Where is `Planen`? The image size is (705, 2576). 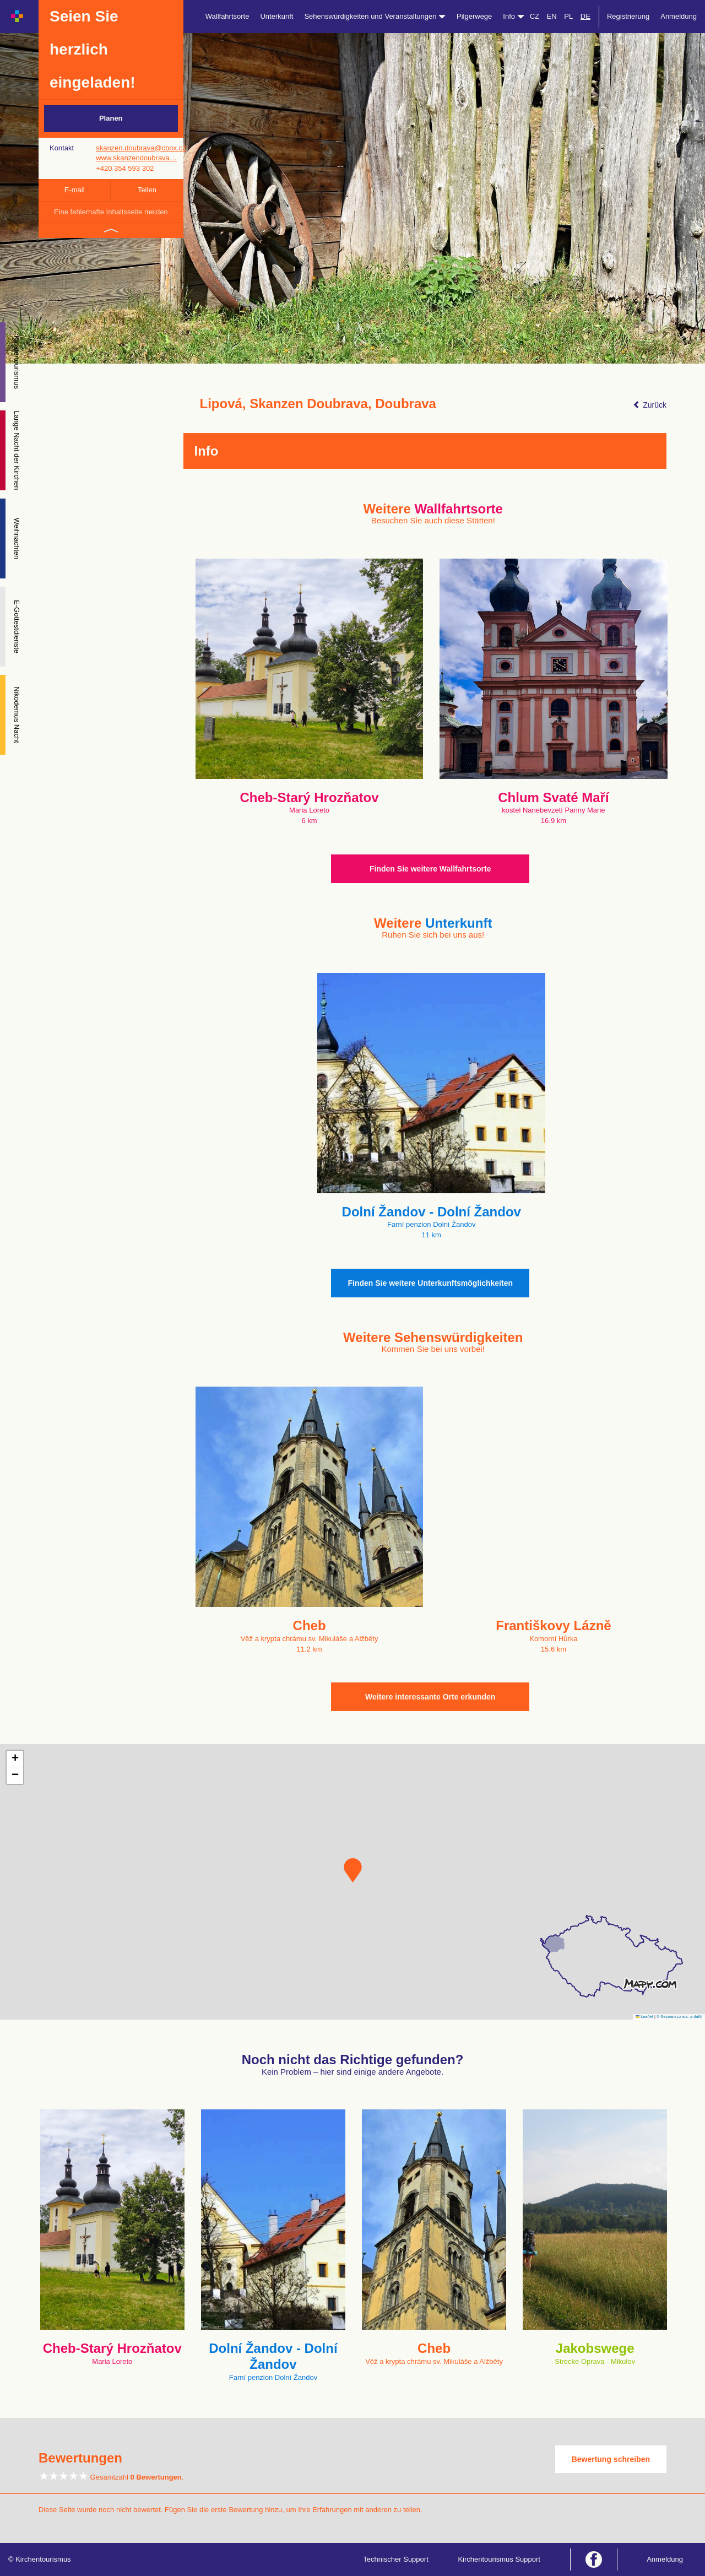
Planen is located at coordinates (111, 118).